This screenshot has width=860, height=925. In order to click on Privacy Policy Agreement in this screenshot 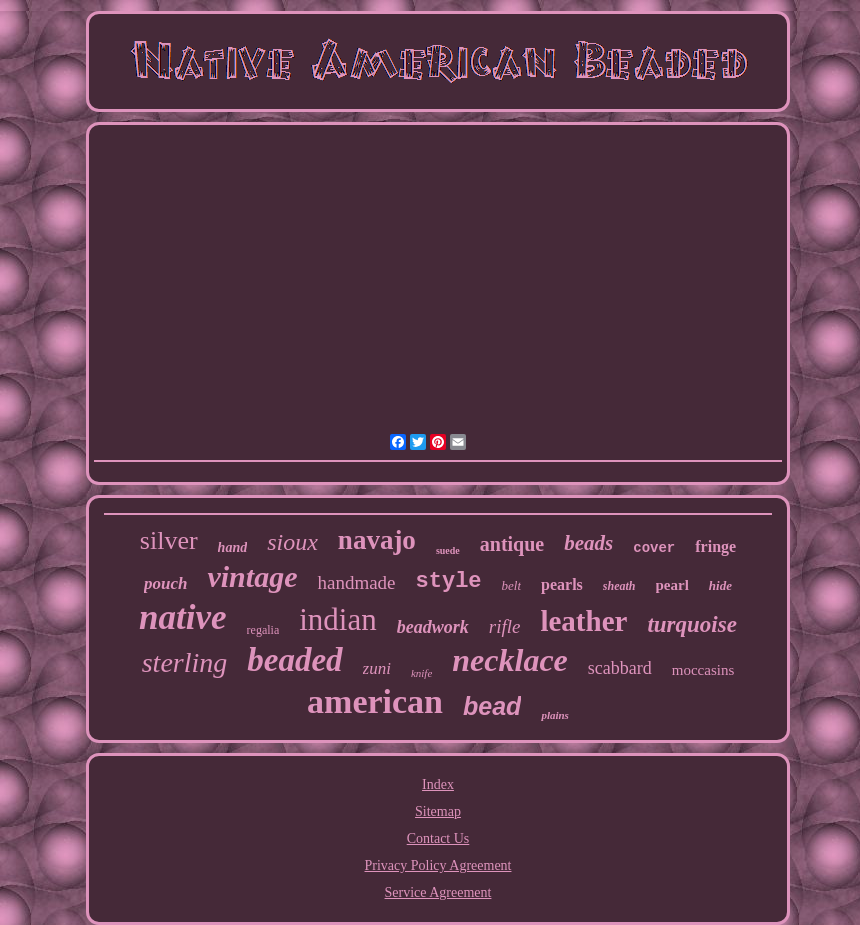, I will do `click(438, 865)`.